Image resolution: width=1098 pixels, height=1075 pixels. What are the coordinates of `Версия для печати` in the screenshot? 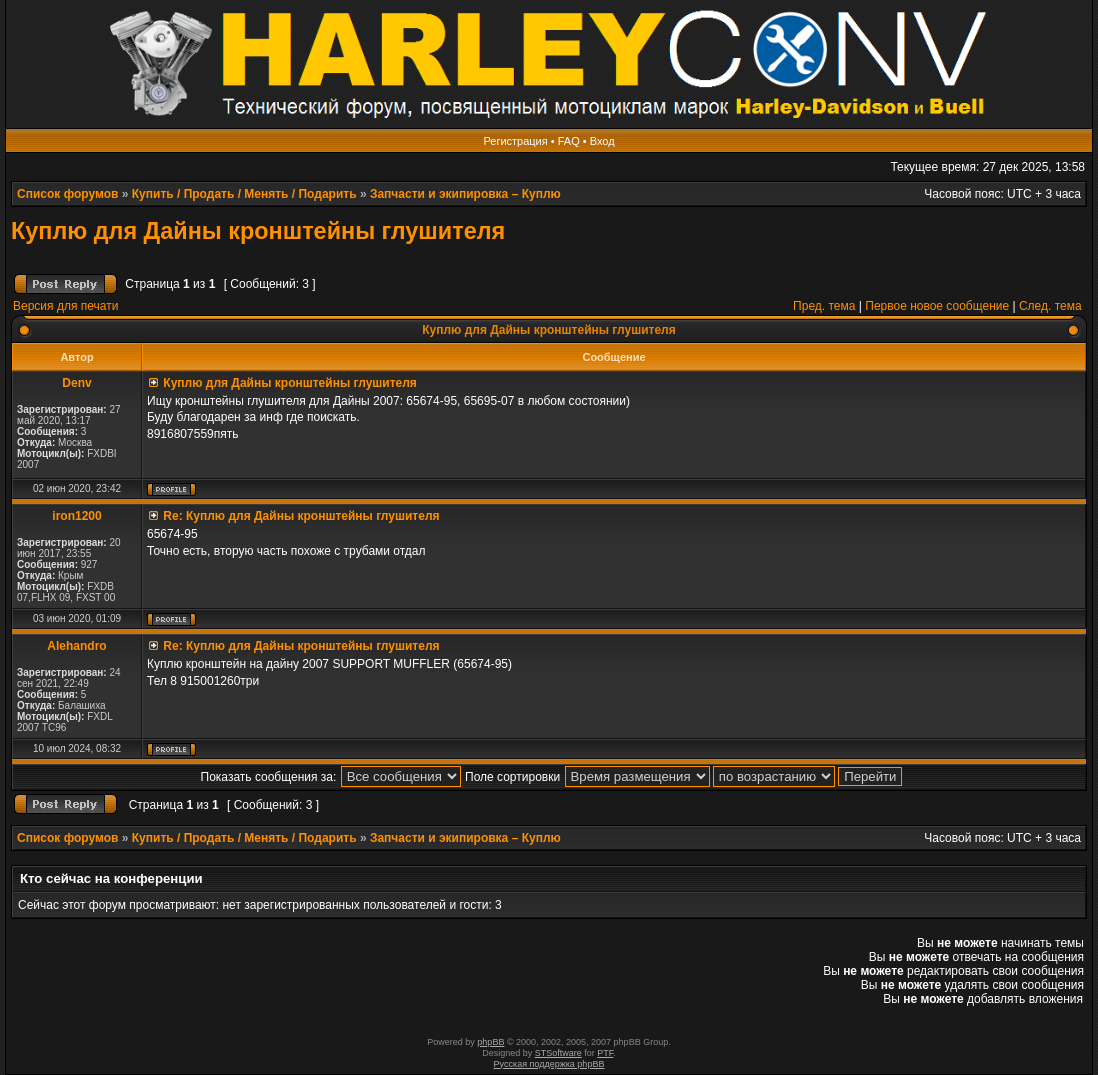 It's located at (65, 306).